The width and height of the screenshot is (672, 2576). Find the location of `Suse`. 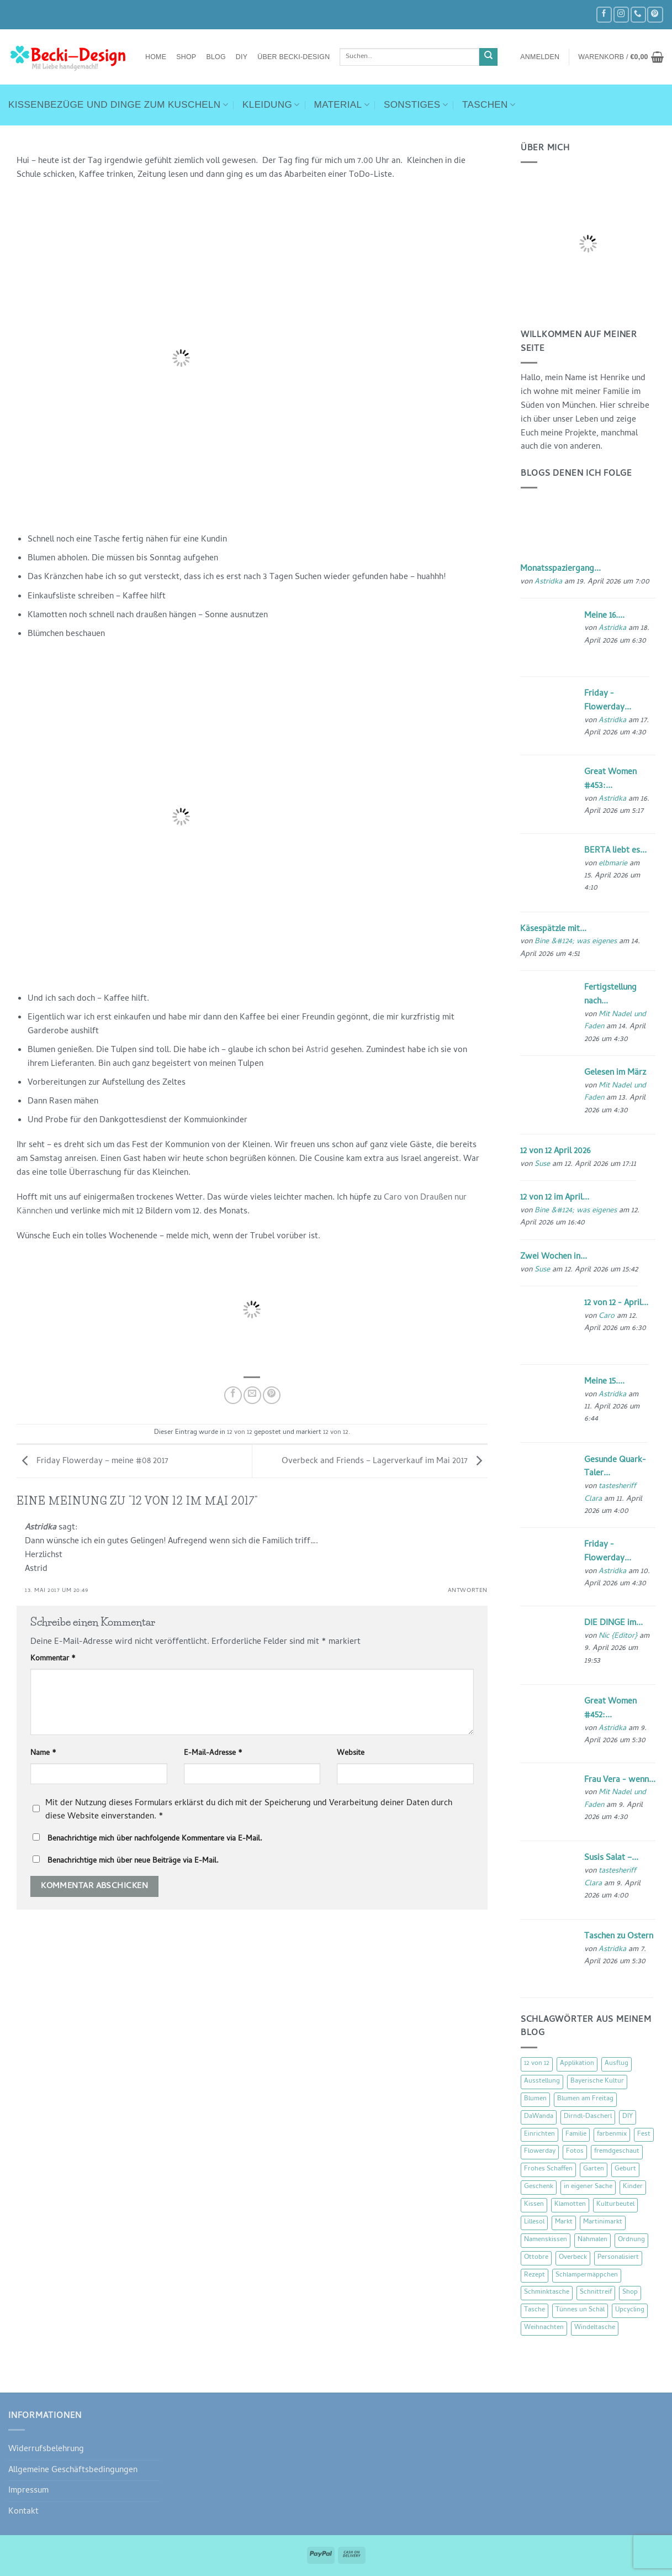

Suse is located at coordinates (542, 1164).